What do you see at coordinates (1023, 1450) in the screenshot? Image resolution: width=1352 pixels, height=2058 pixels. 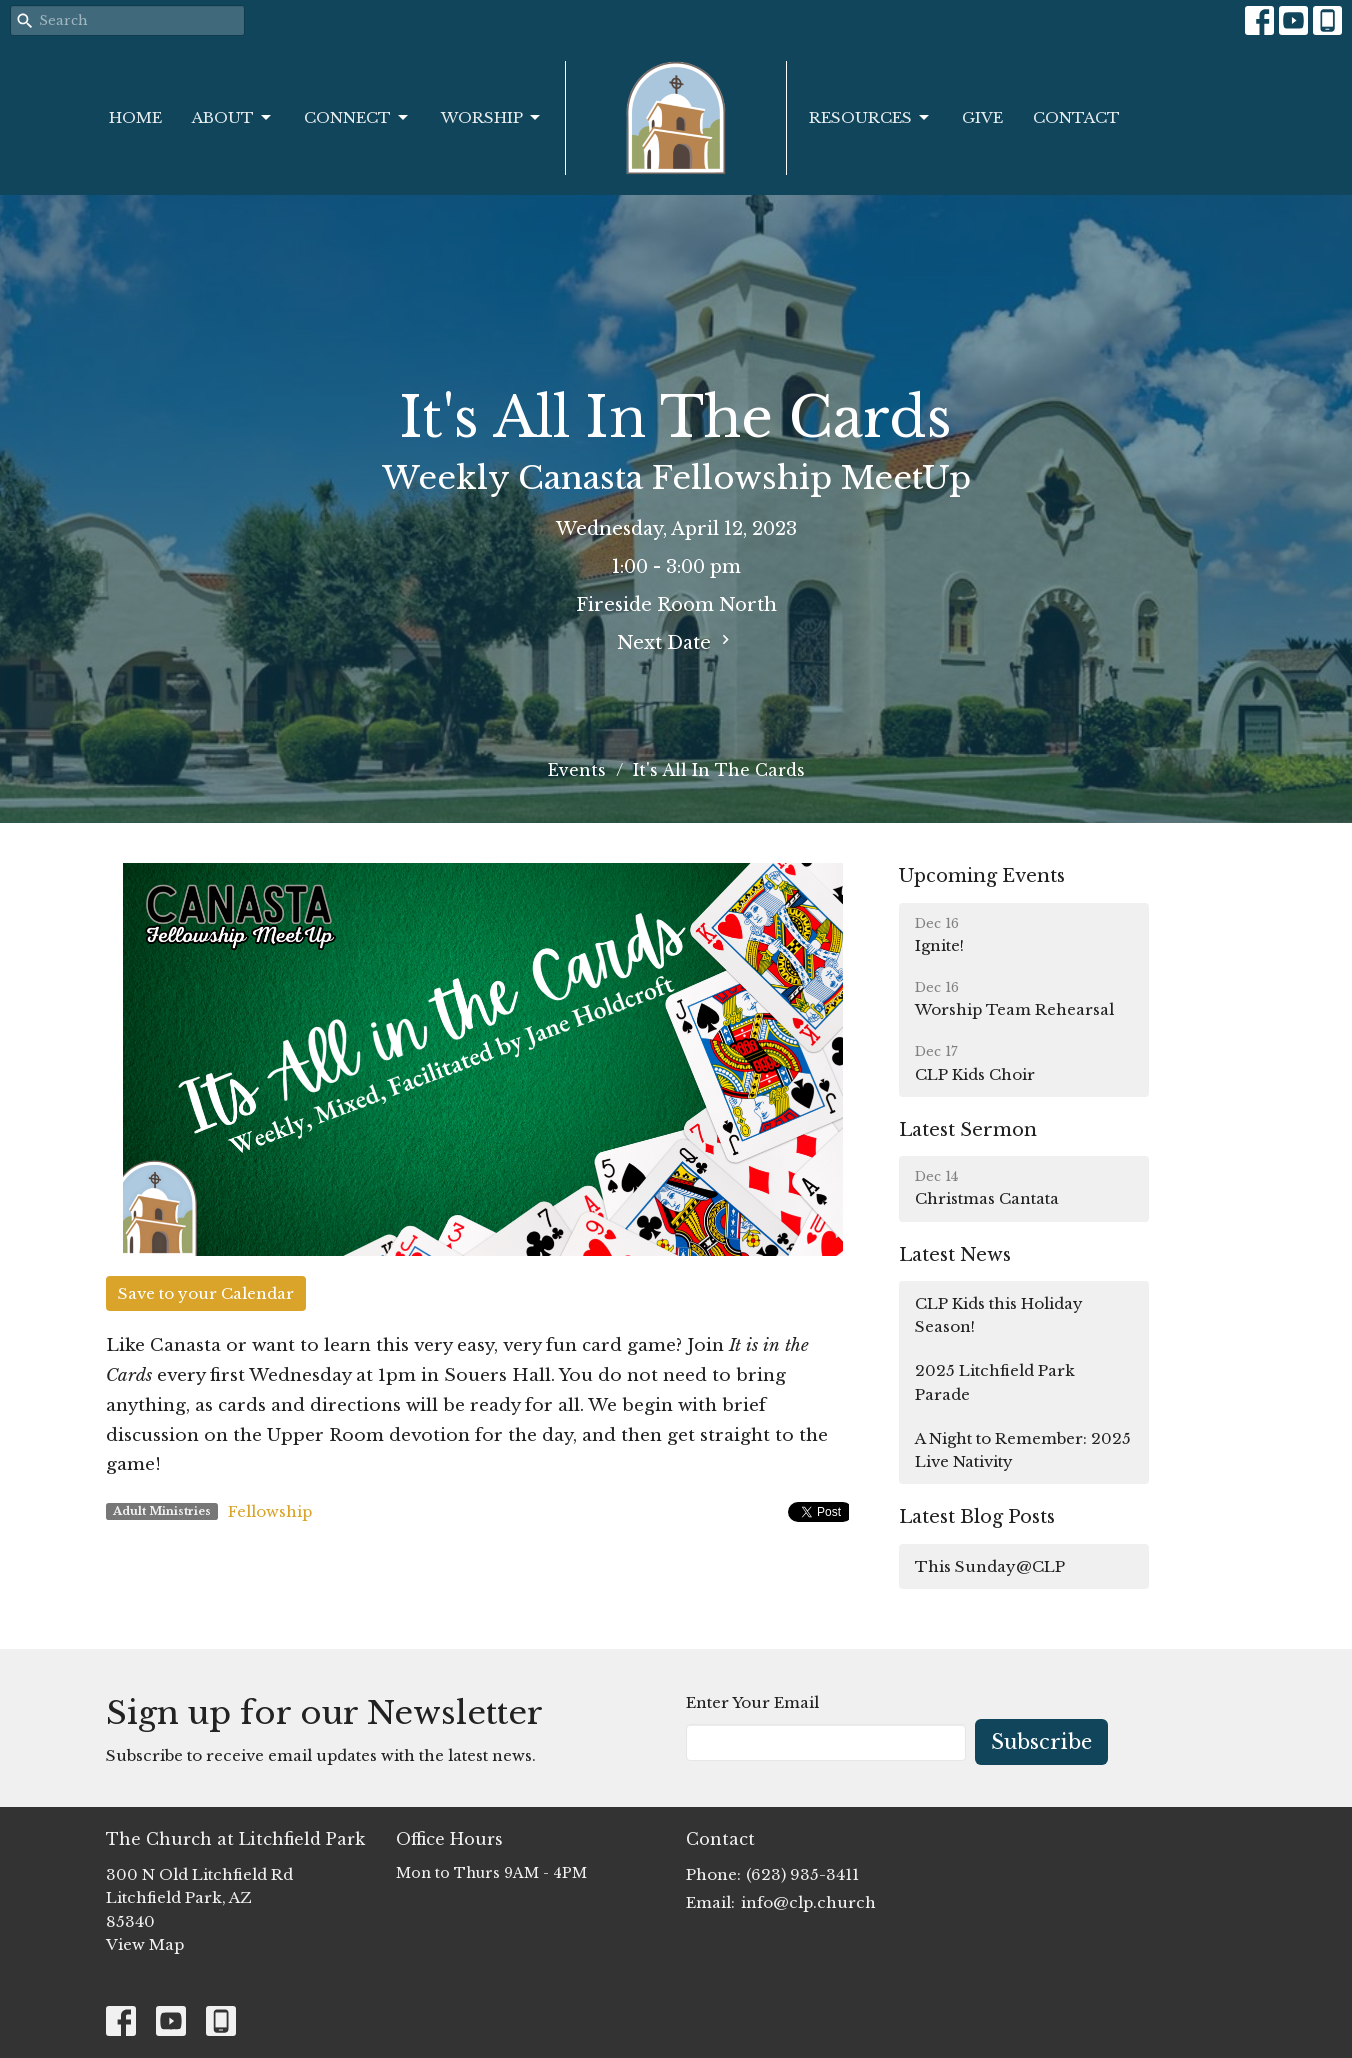 I see `A Night to Remember: 2025 Live Nativity` at bounding box center [1023, 1450].